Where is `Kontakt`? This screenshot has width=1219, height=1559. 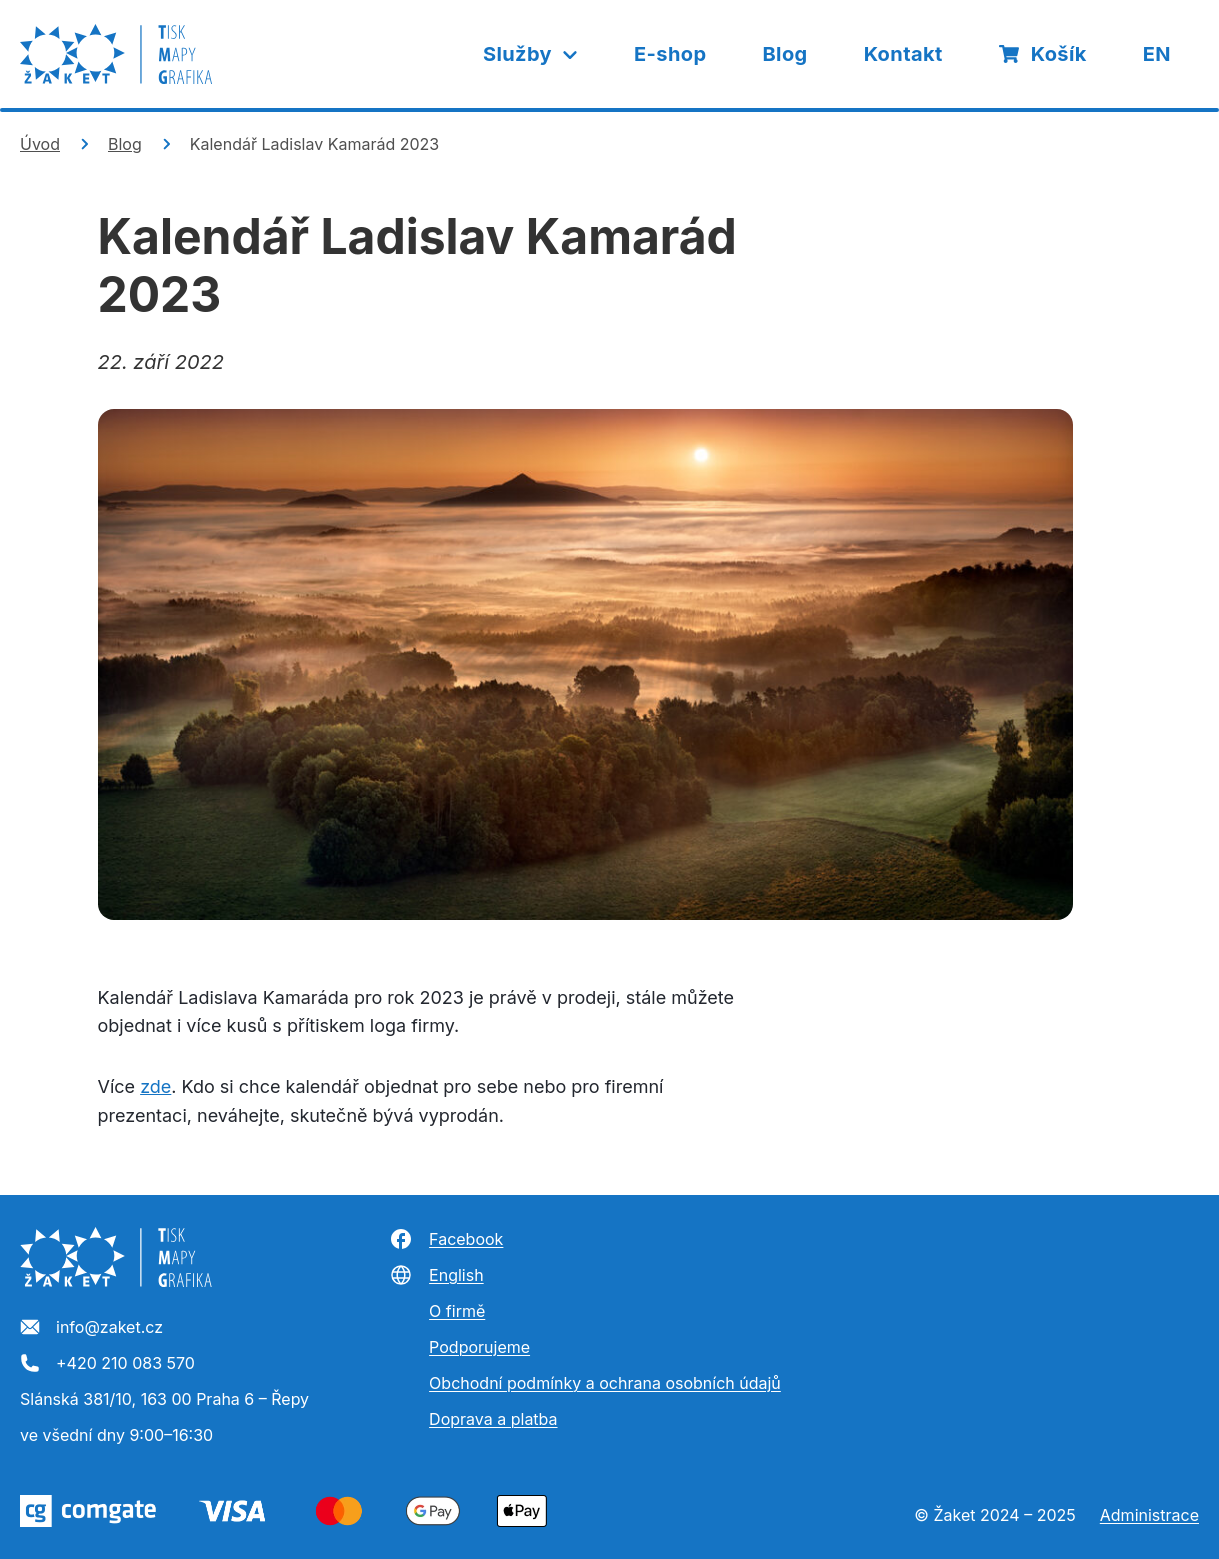
Kontakt is located at coordinates (903, 54).